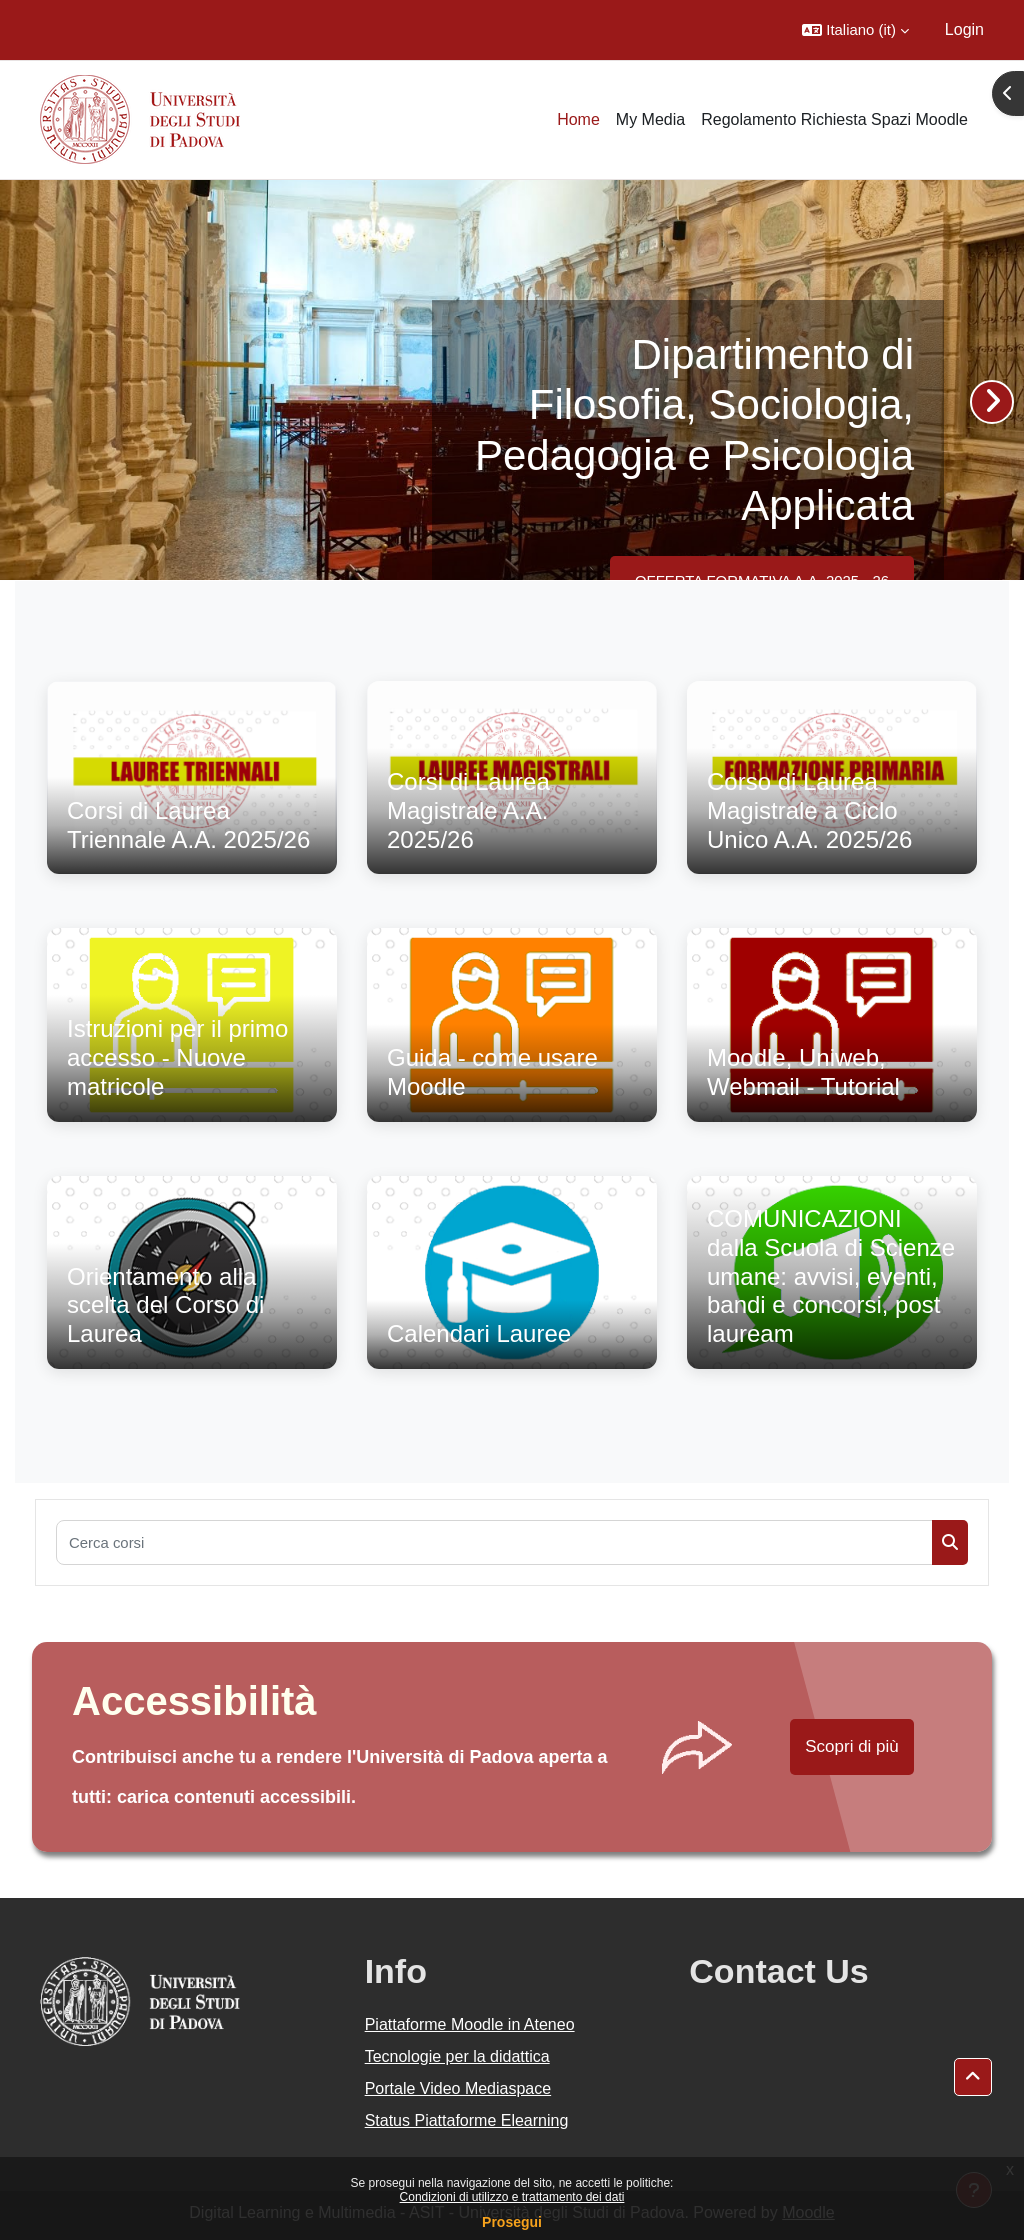 This screenshot has height=2240, width=1024. What do you see at coordinates (457, 2056) in the screenshot?
I see `Tecnologie per la didattica` at bounding box center [457, 2056].